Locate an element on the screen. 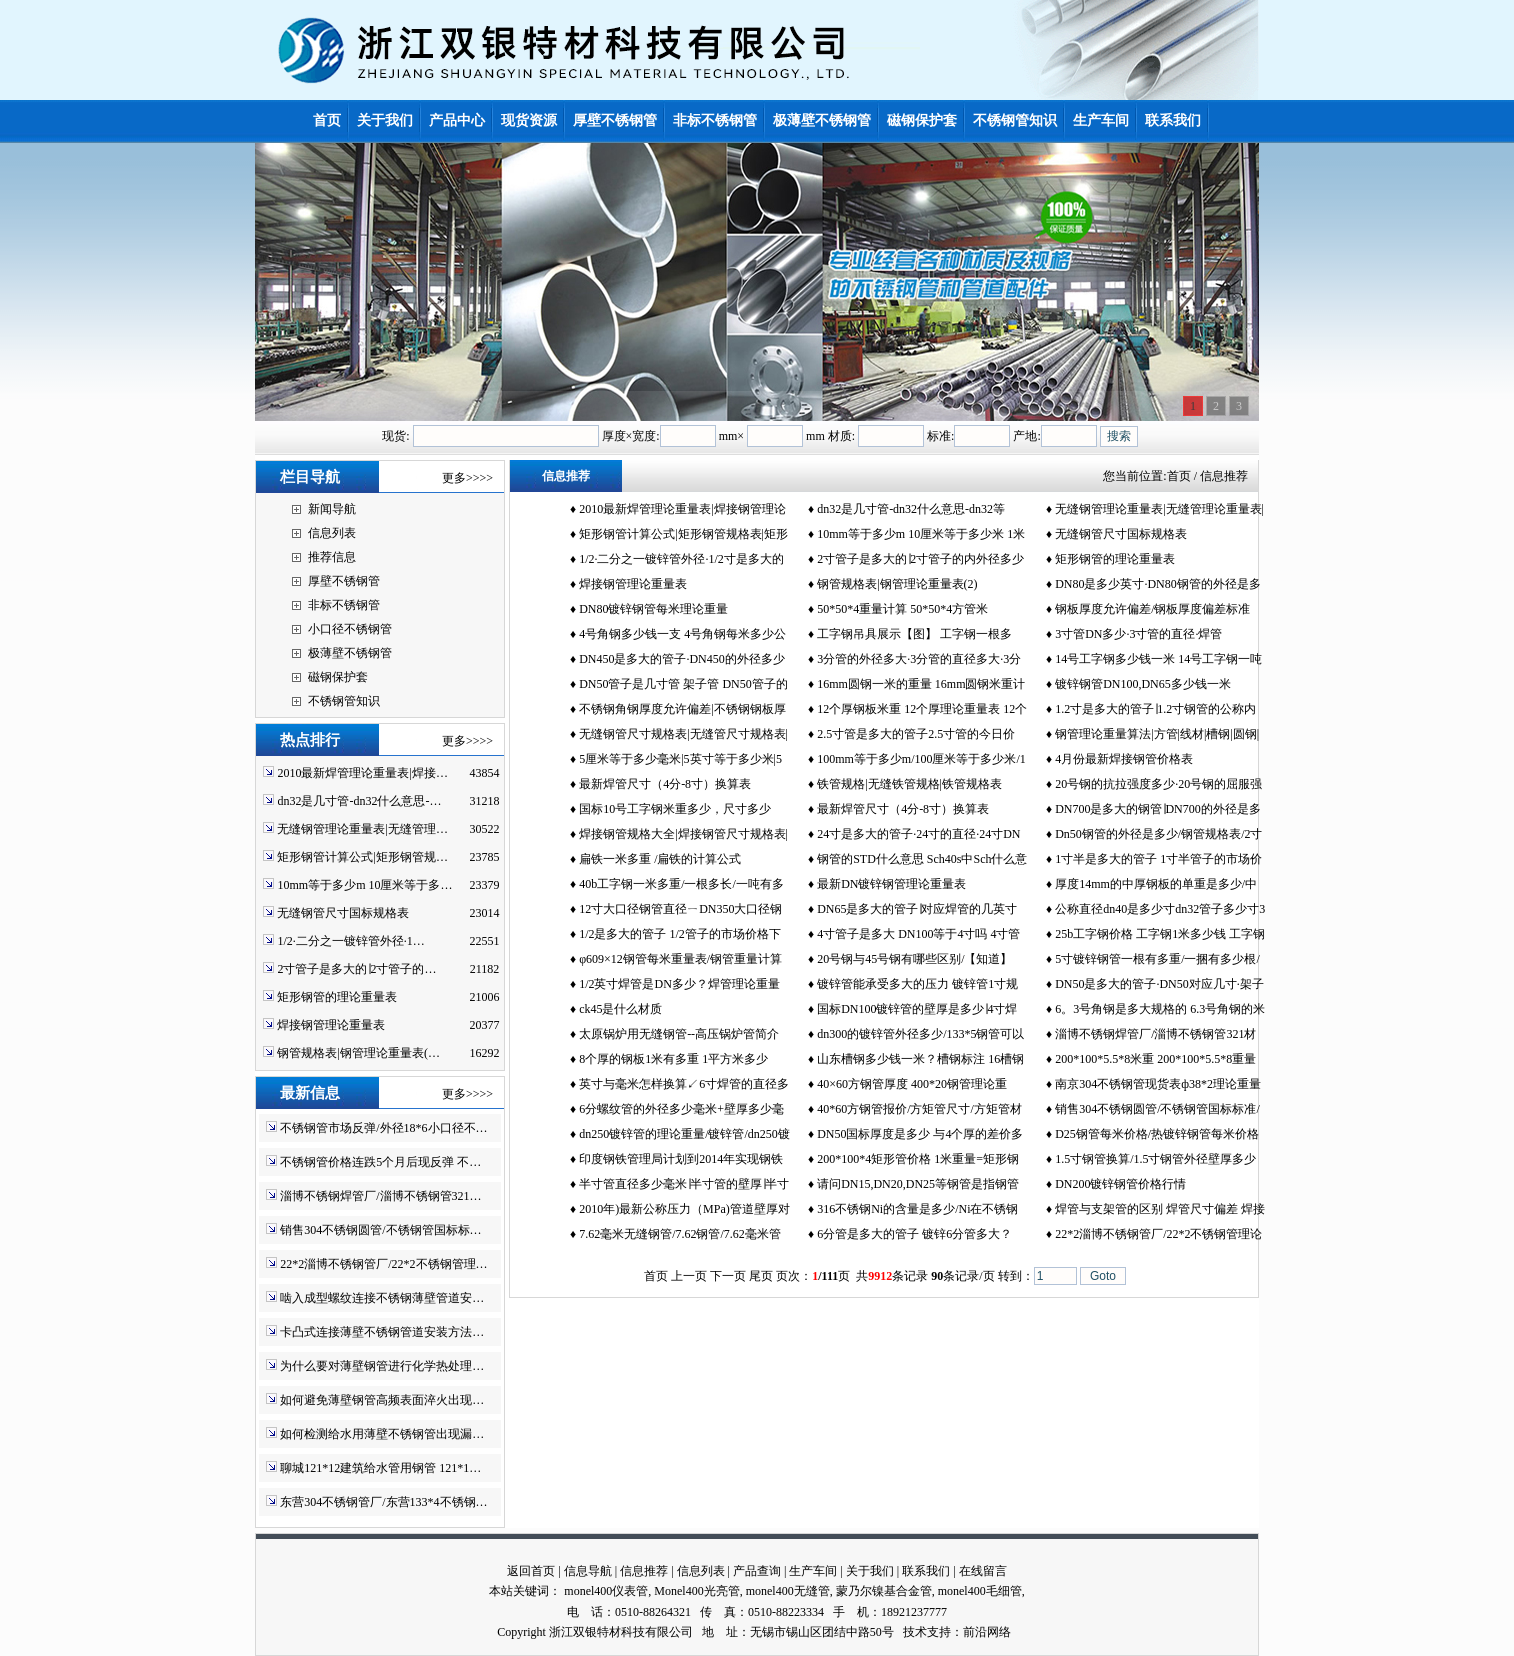  信息列表 is located at coordinates (332, 533).